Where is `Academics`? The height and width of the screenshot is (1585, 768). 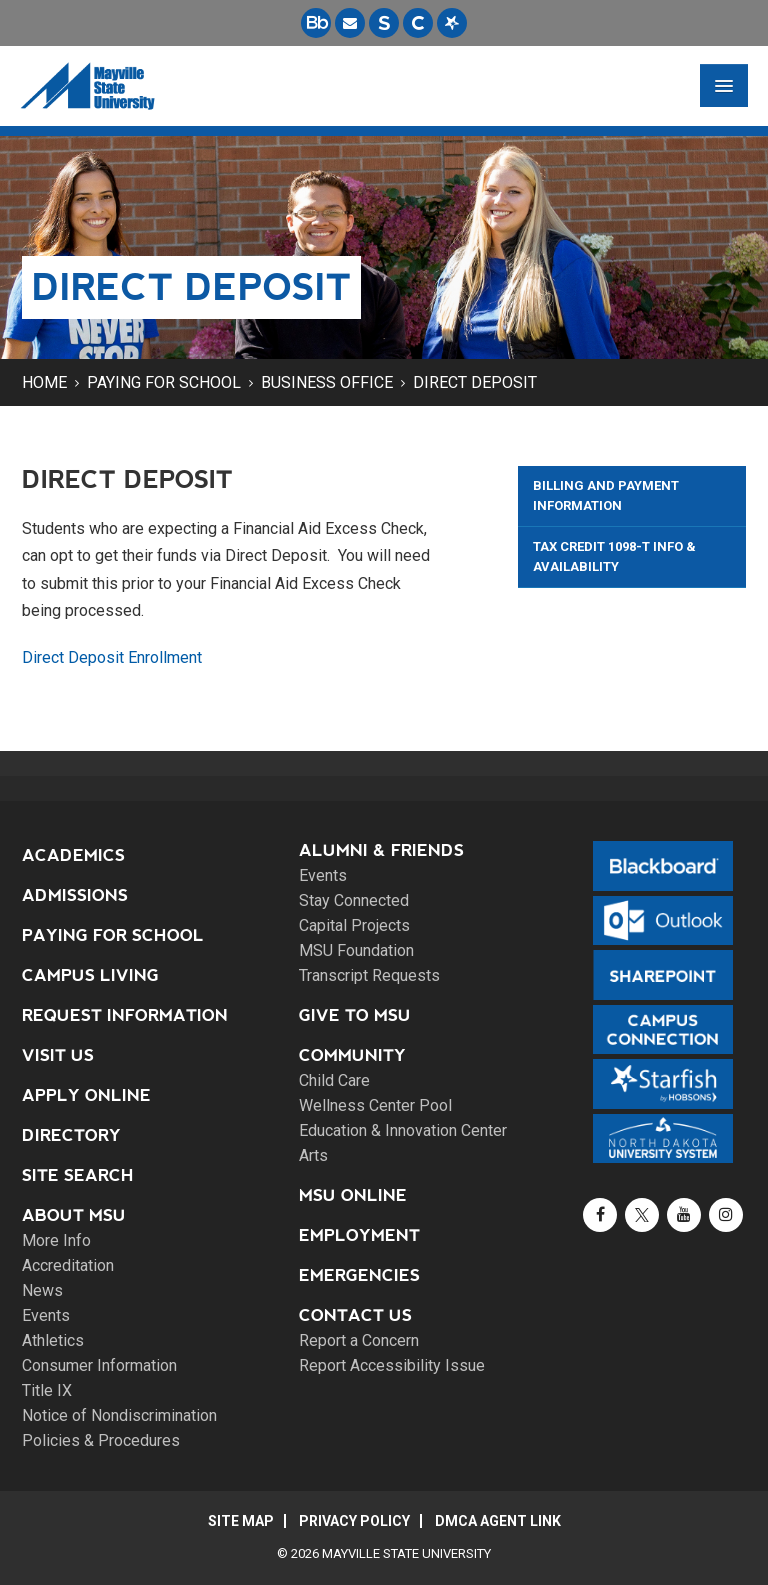 Academics is located at coordinates (73, 855).